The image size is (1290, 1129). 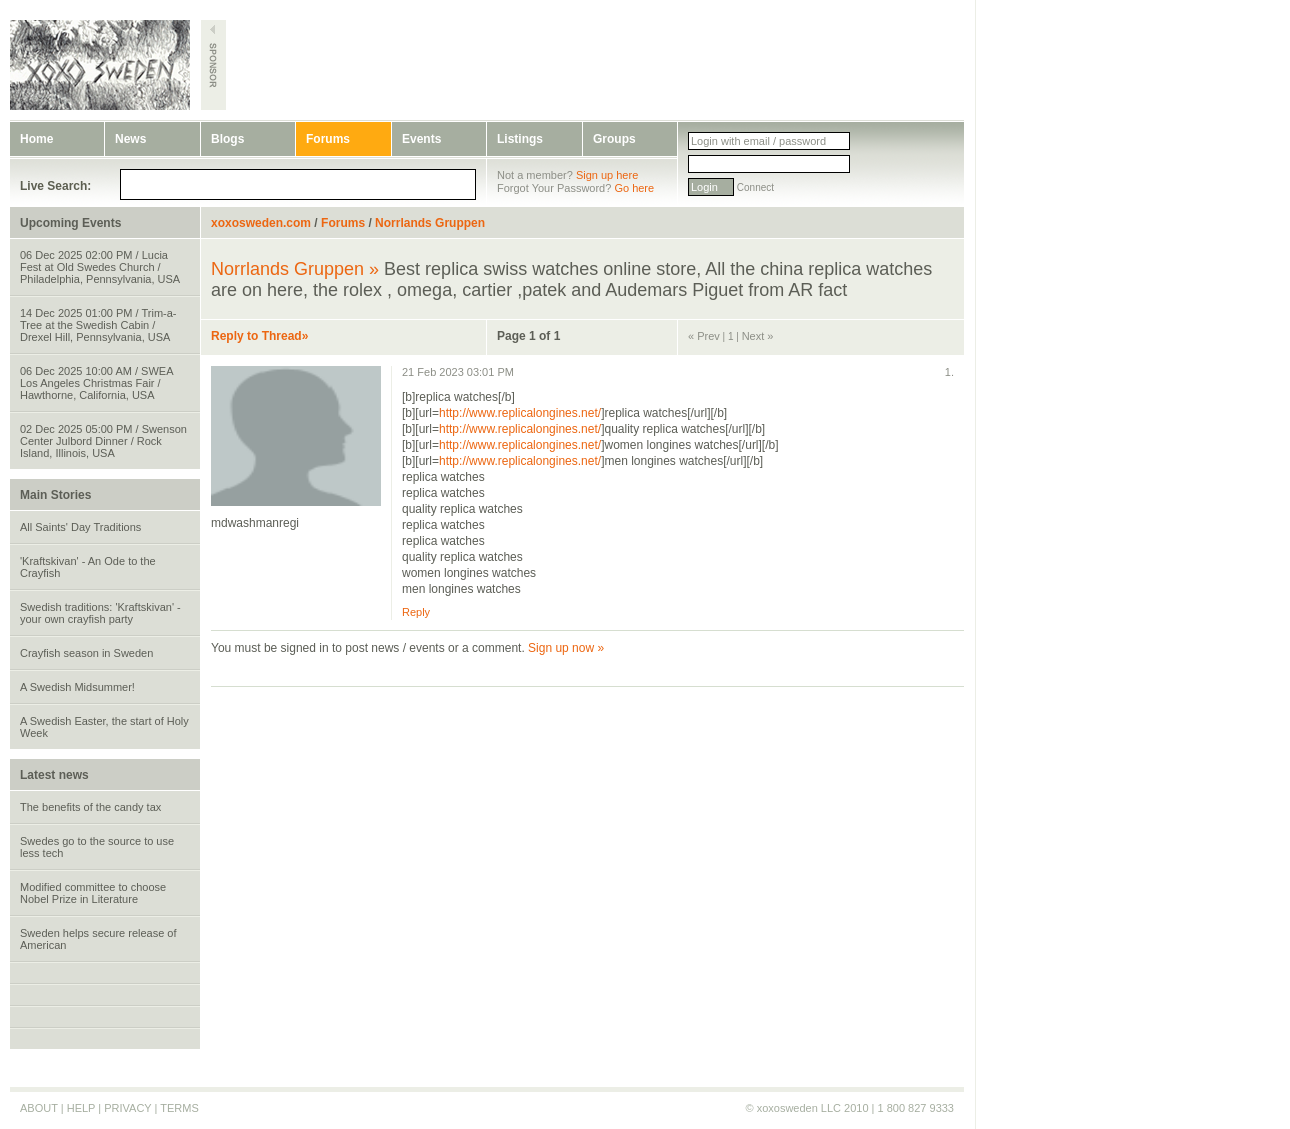 What do you see at coordinates (295, 269) in the screenshot?
I see `Norrlands Gruppen »` at bounding box center [295, 269].